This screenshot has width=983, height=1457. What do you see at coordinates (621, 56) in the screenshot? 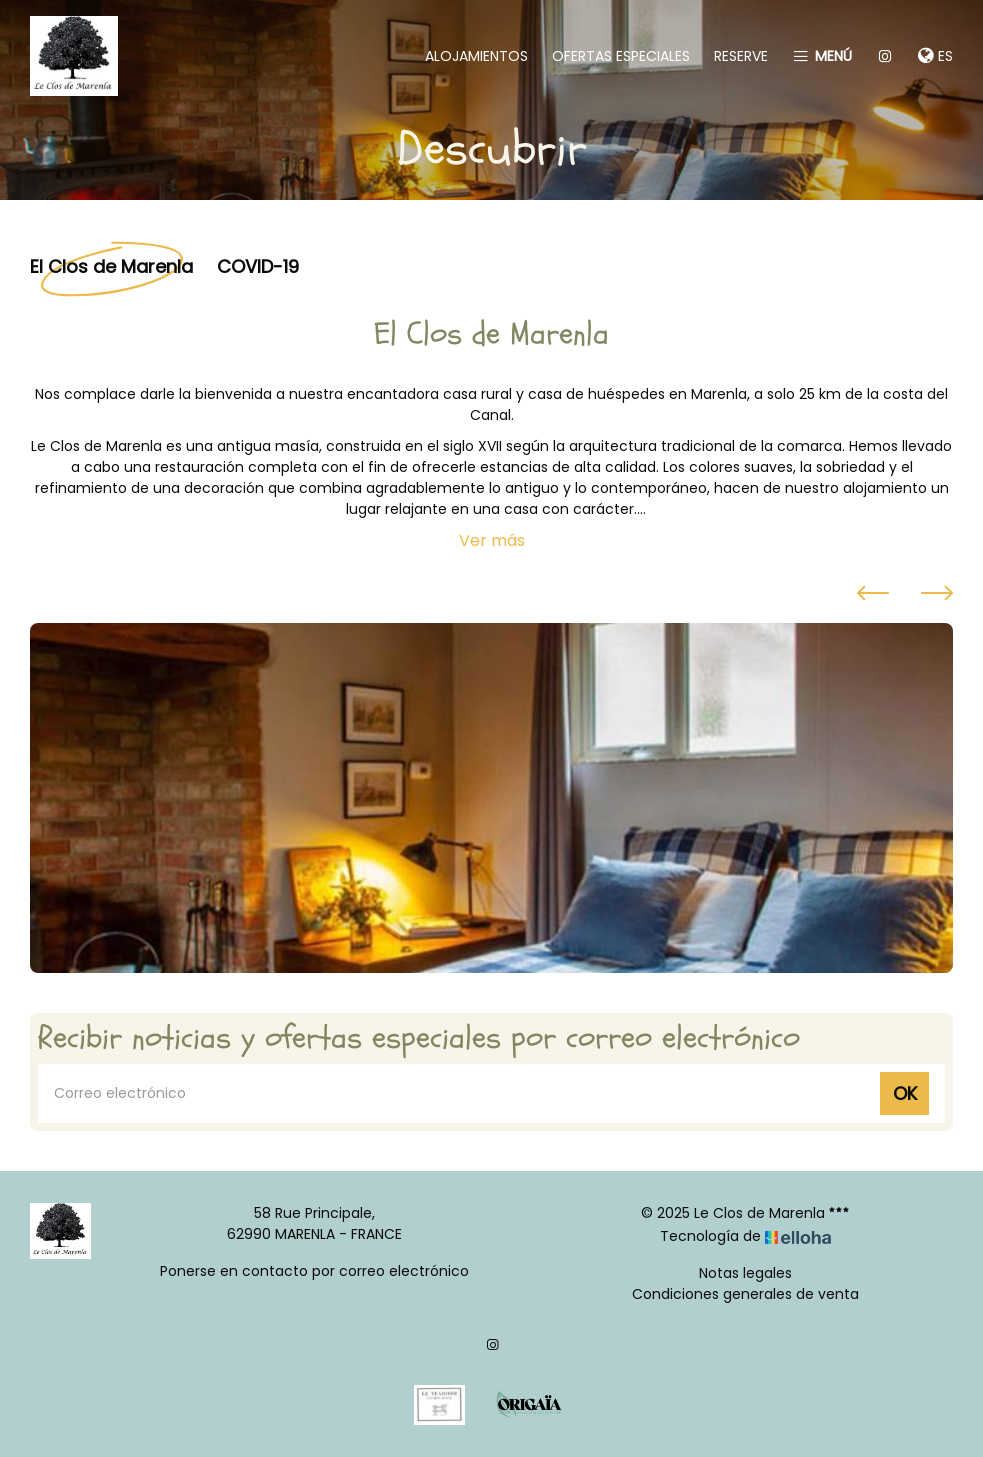
I see `Ofertas especiales` at bounding box center [621, 56].